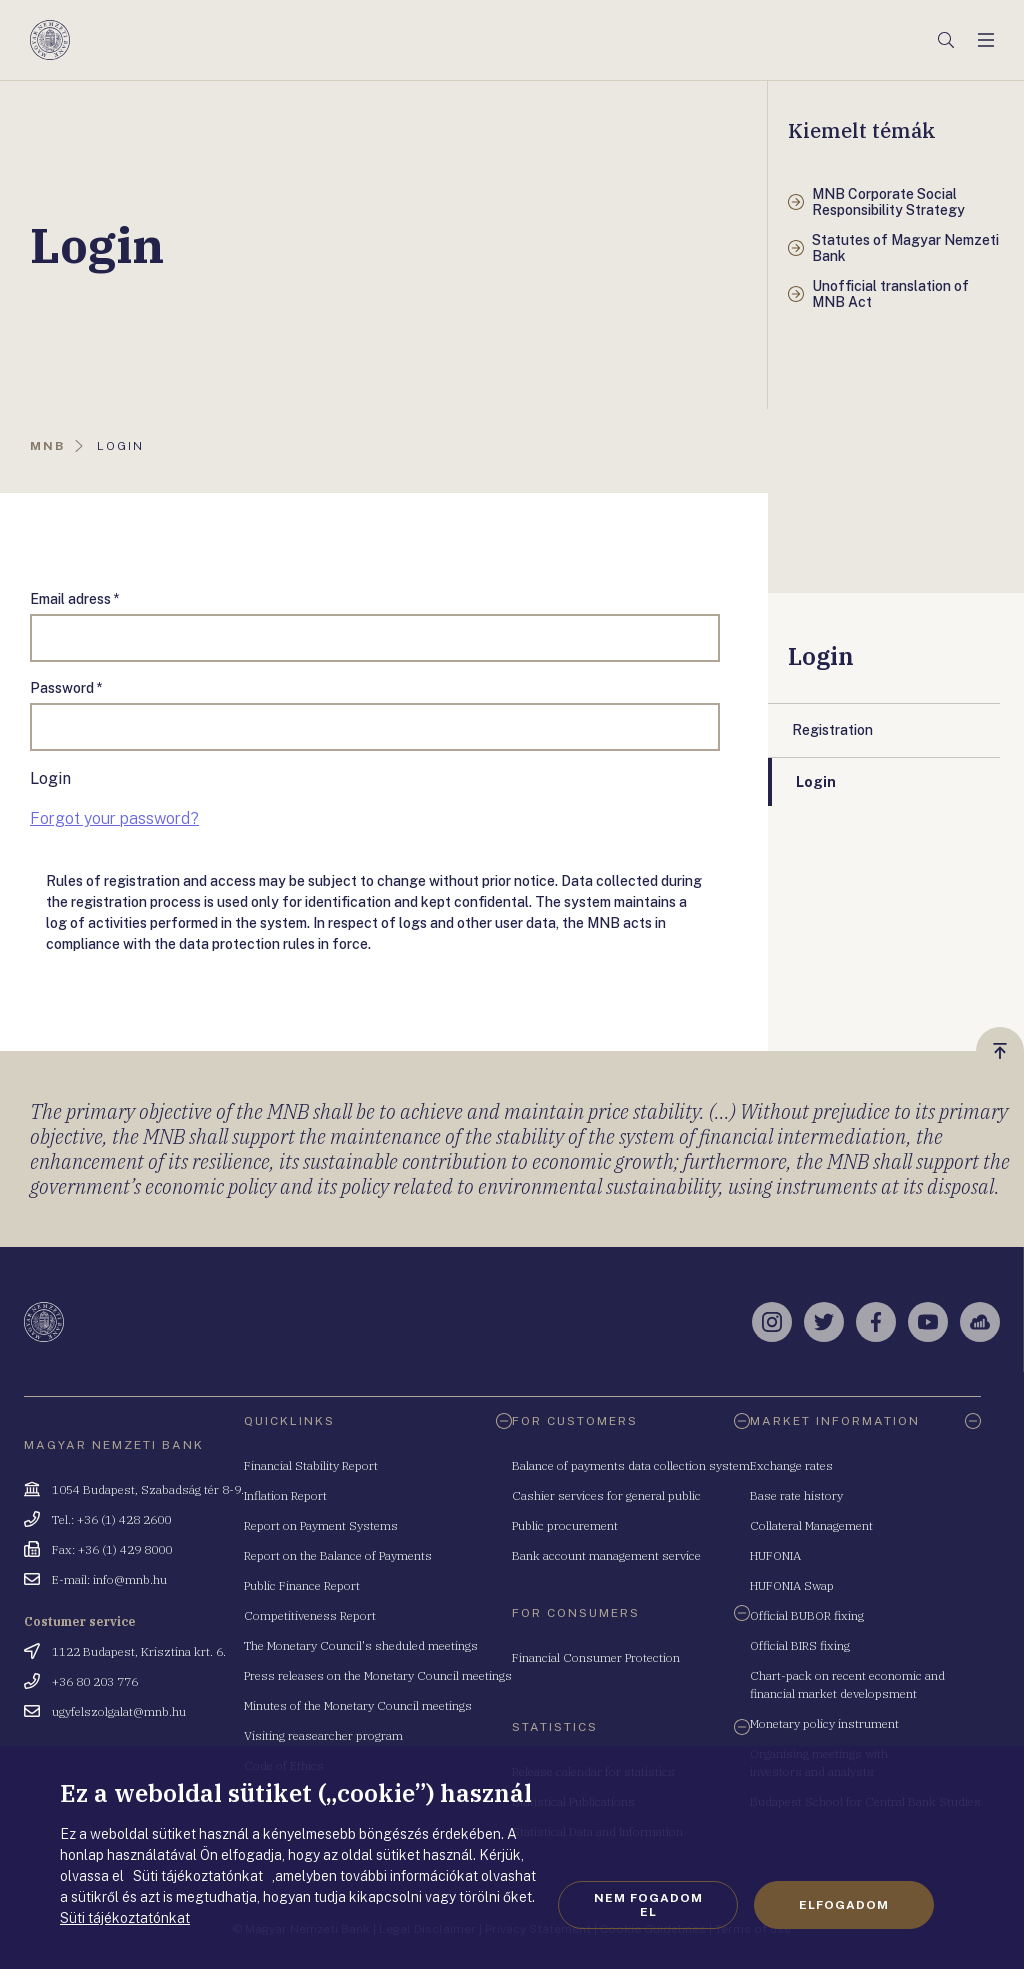 This screenshot has height=1969, width=1024. What do you see at coordinates (111, 1519) in the screenshot?
I see `Tel.: +36 (1) 428 2600` at bounding box center [111, 1519].